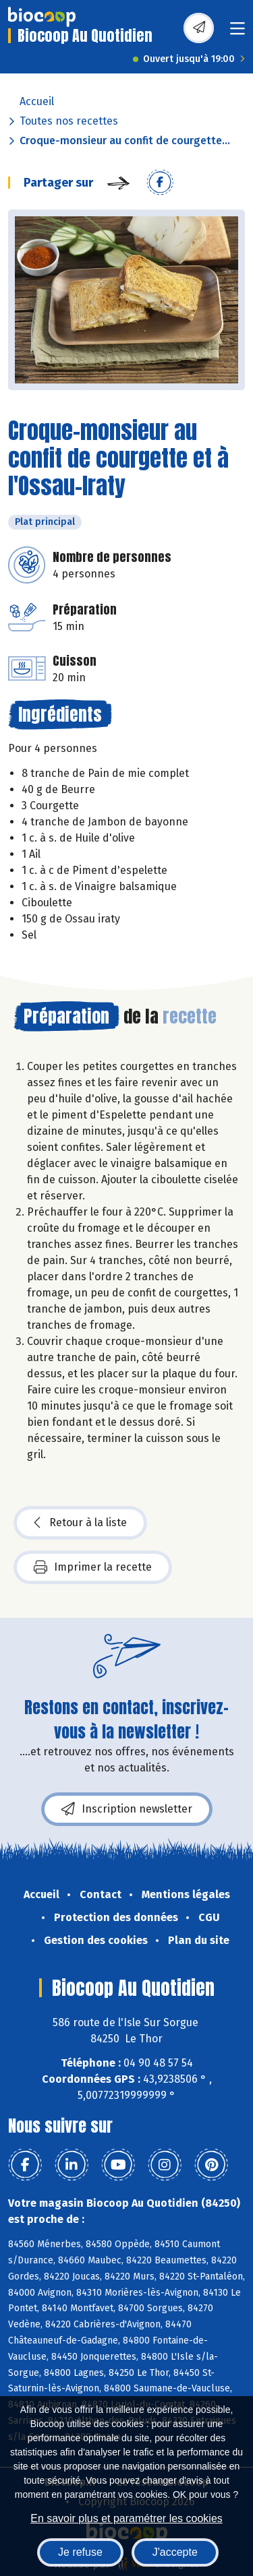 This screenshot has width=253, height=2576. Describe the element at coordinates (93, 1567) in the screenshot. I see `Imprimer la recette` at that location.